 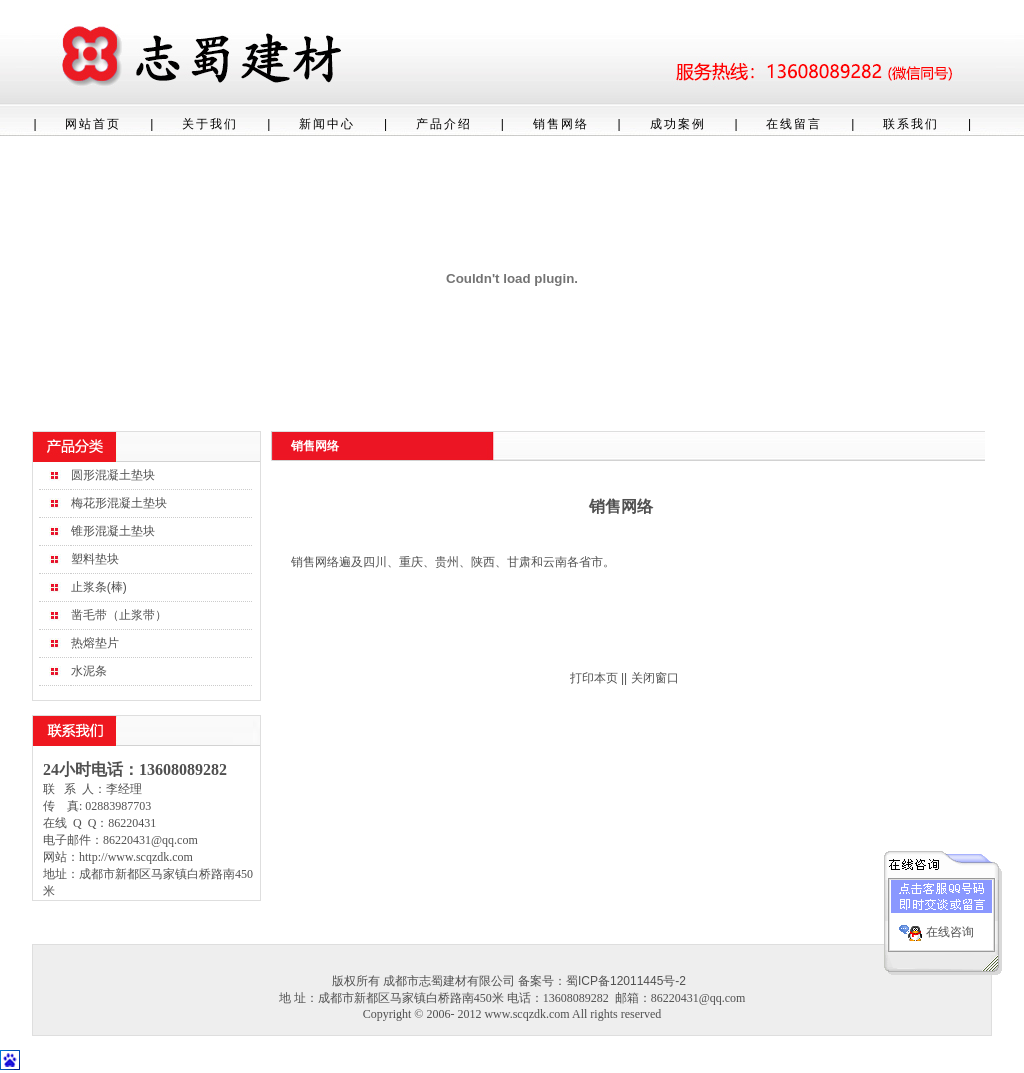 I want to click on 产品介绍, so click(x=444, y=124).